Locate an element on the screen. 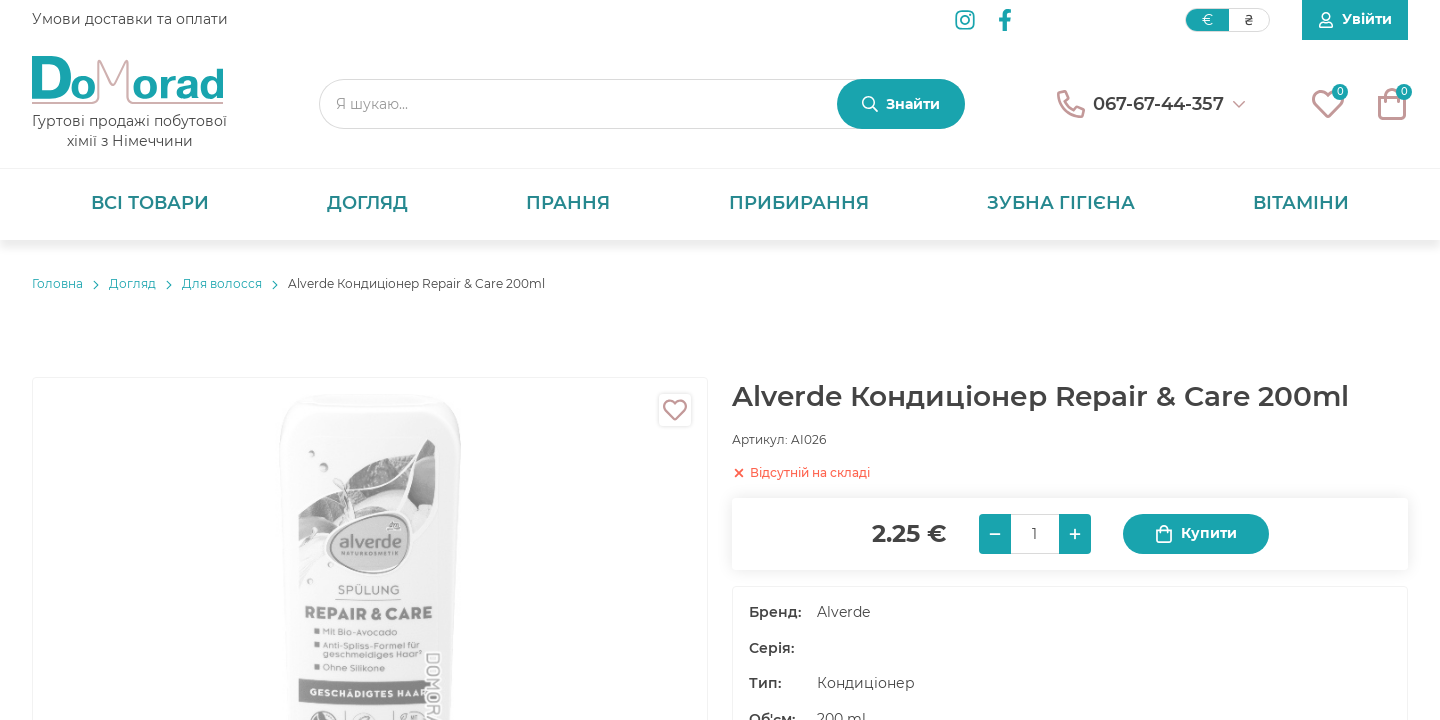  [Знайти] is located at coordinates (901, 104).